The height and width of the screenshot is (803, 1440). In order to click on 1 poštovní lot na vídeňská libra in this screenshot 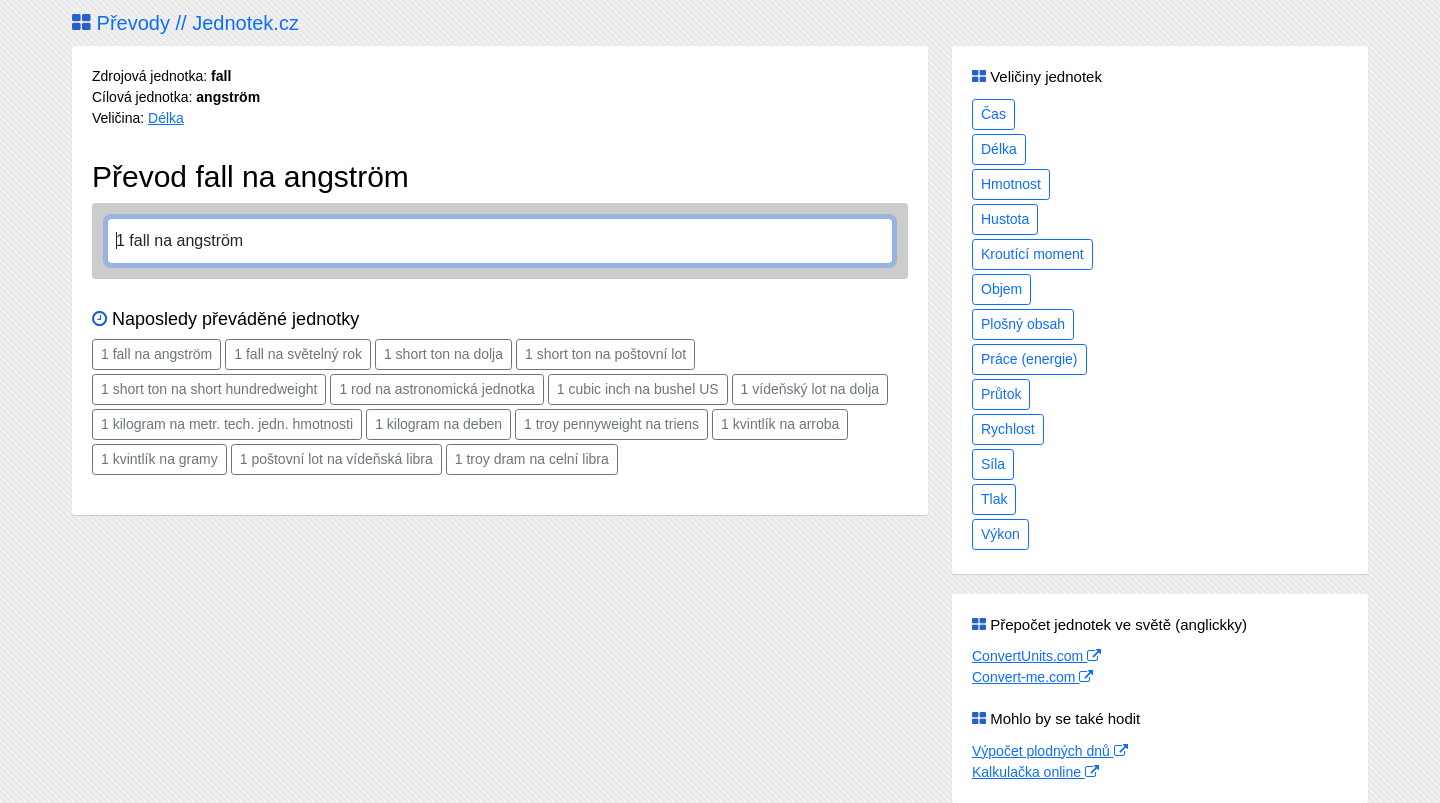, I will do `click(336, 459)`.